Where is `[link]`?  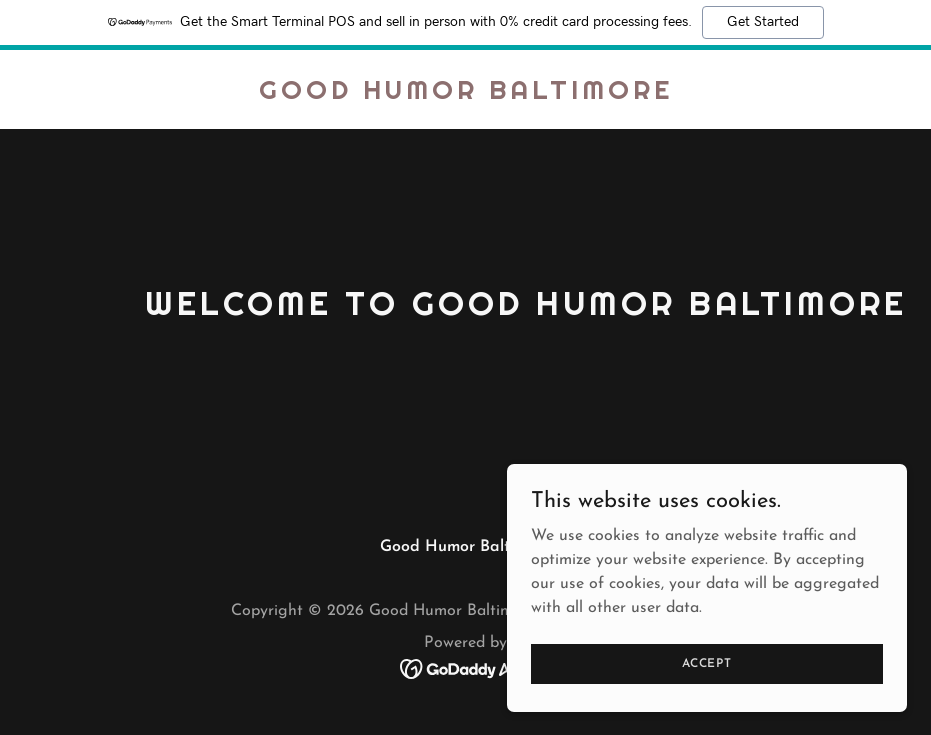
[link] is located at coordinates (466, 95).